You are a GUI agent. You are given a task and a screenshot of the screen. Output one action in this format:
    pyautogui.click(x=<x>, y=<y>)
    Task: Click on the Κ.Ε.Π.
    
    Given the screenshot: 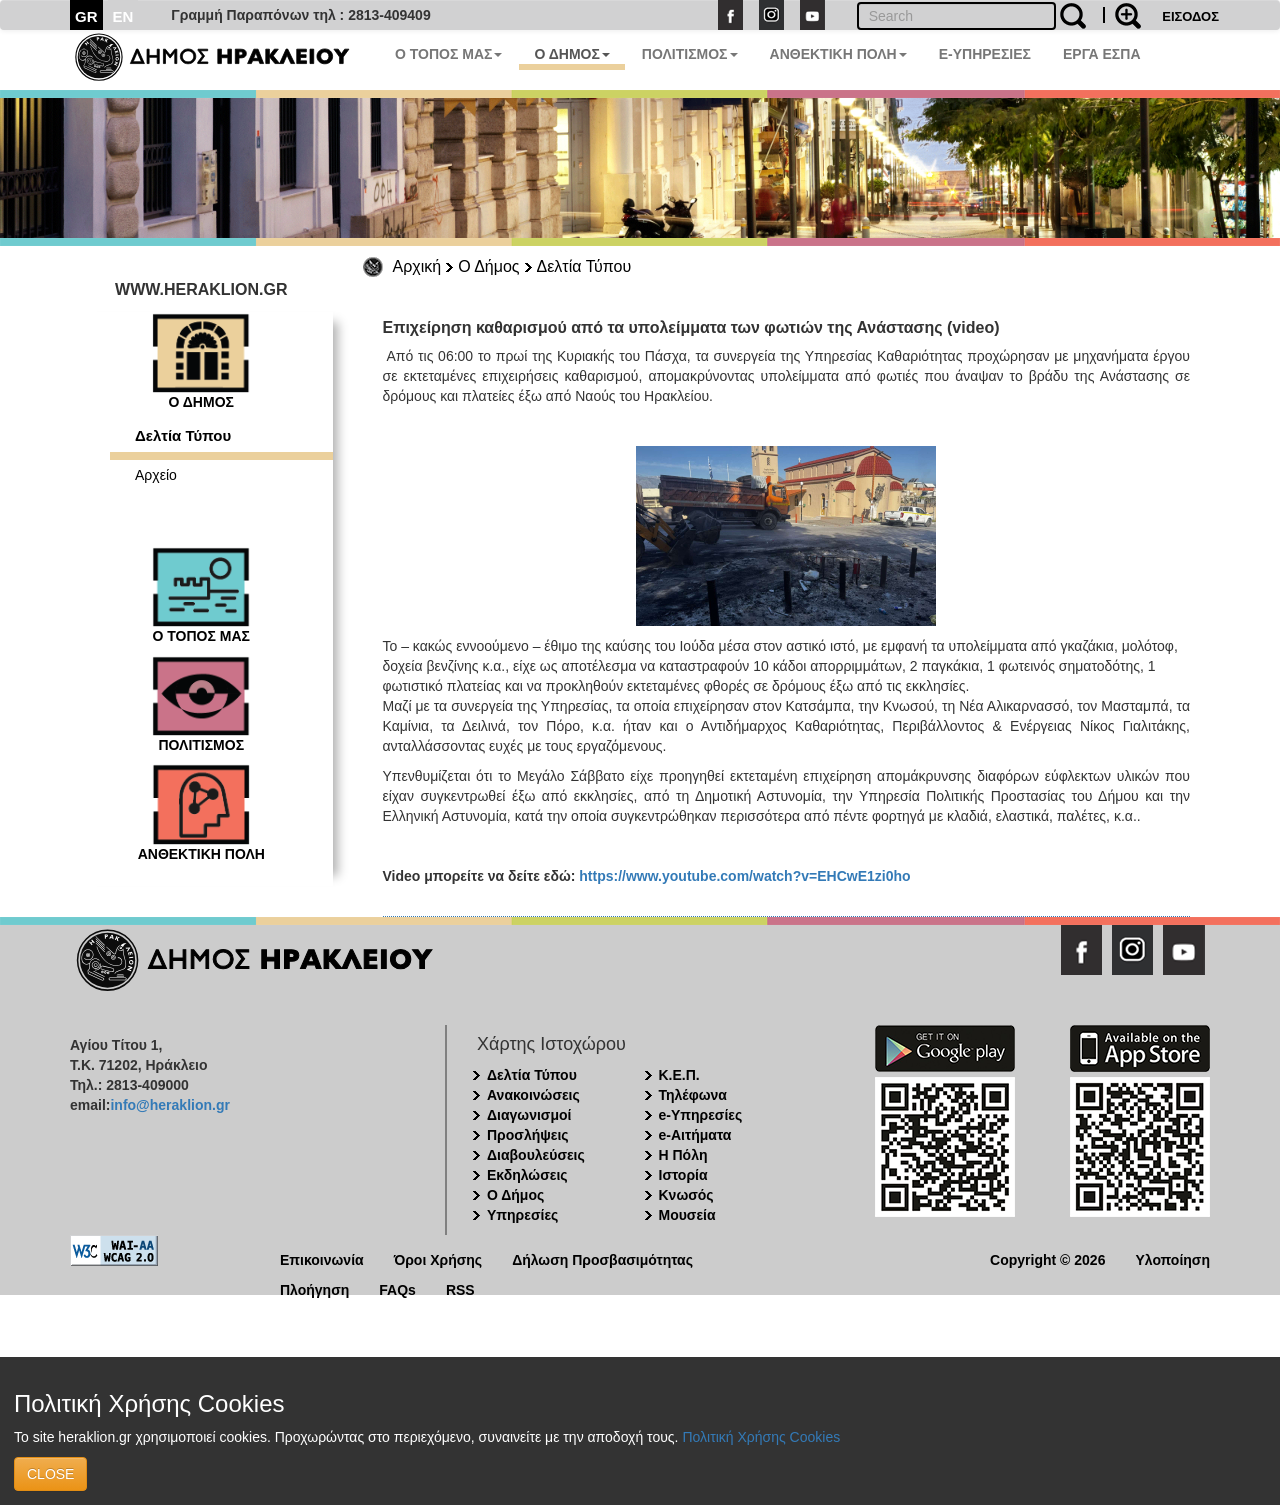 What is the action you would take?
    pyautogui.click(x=679, y=1075)
    